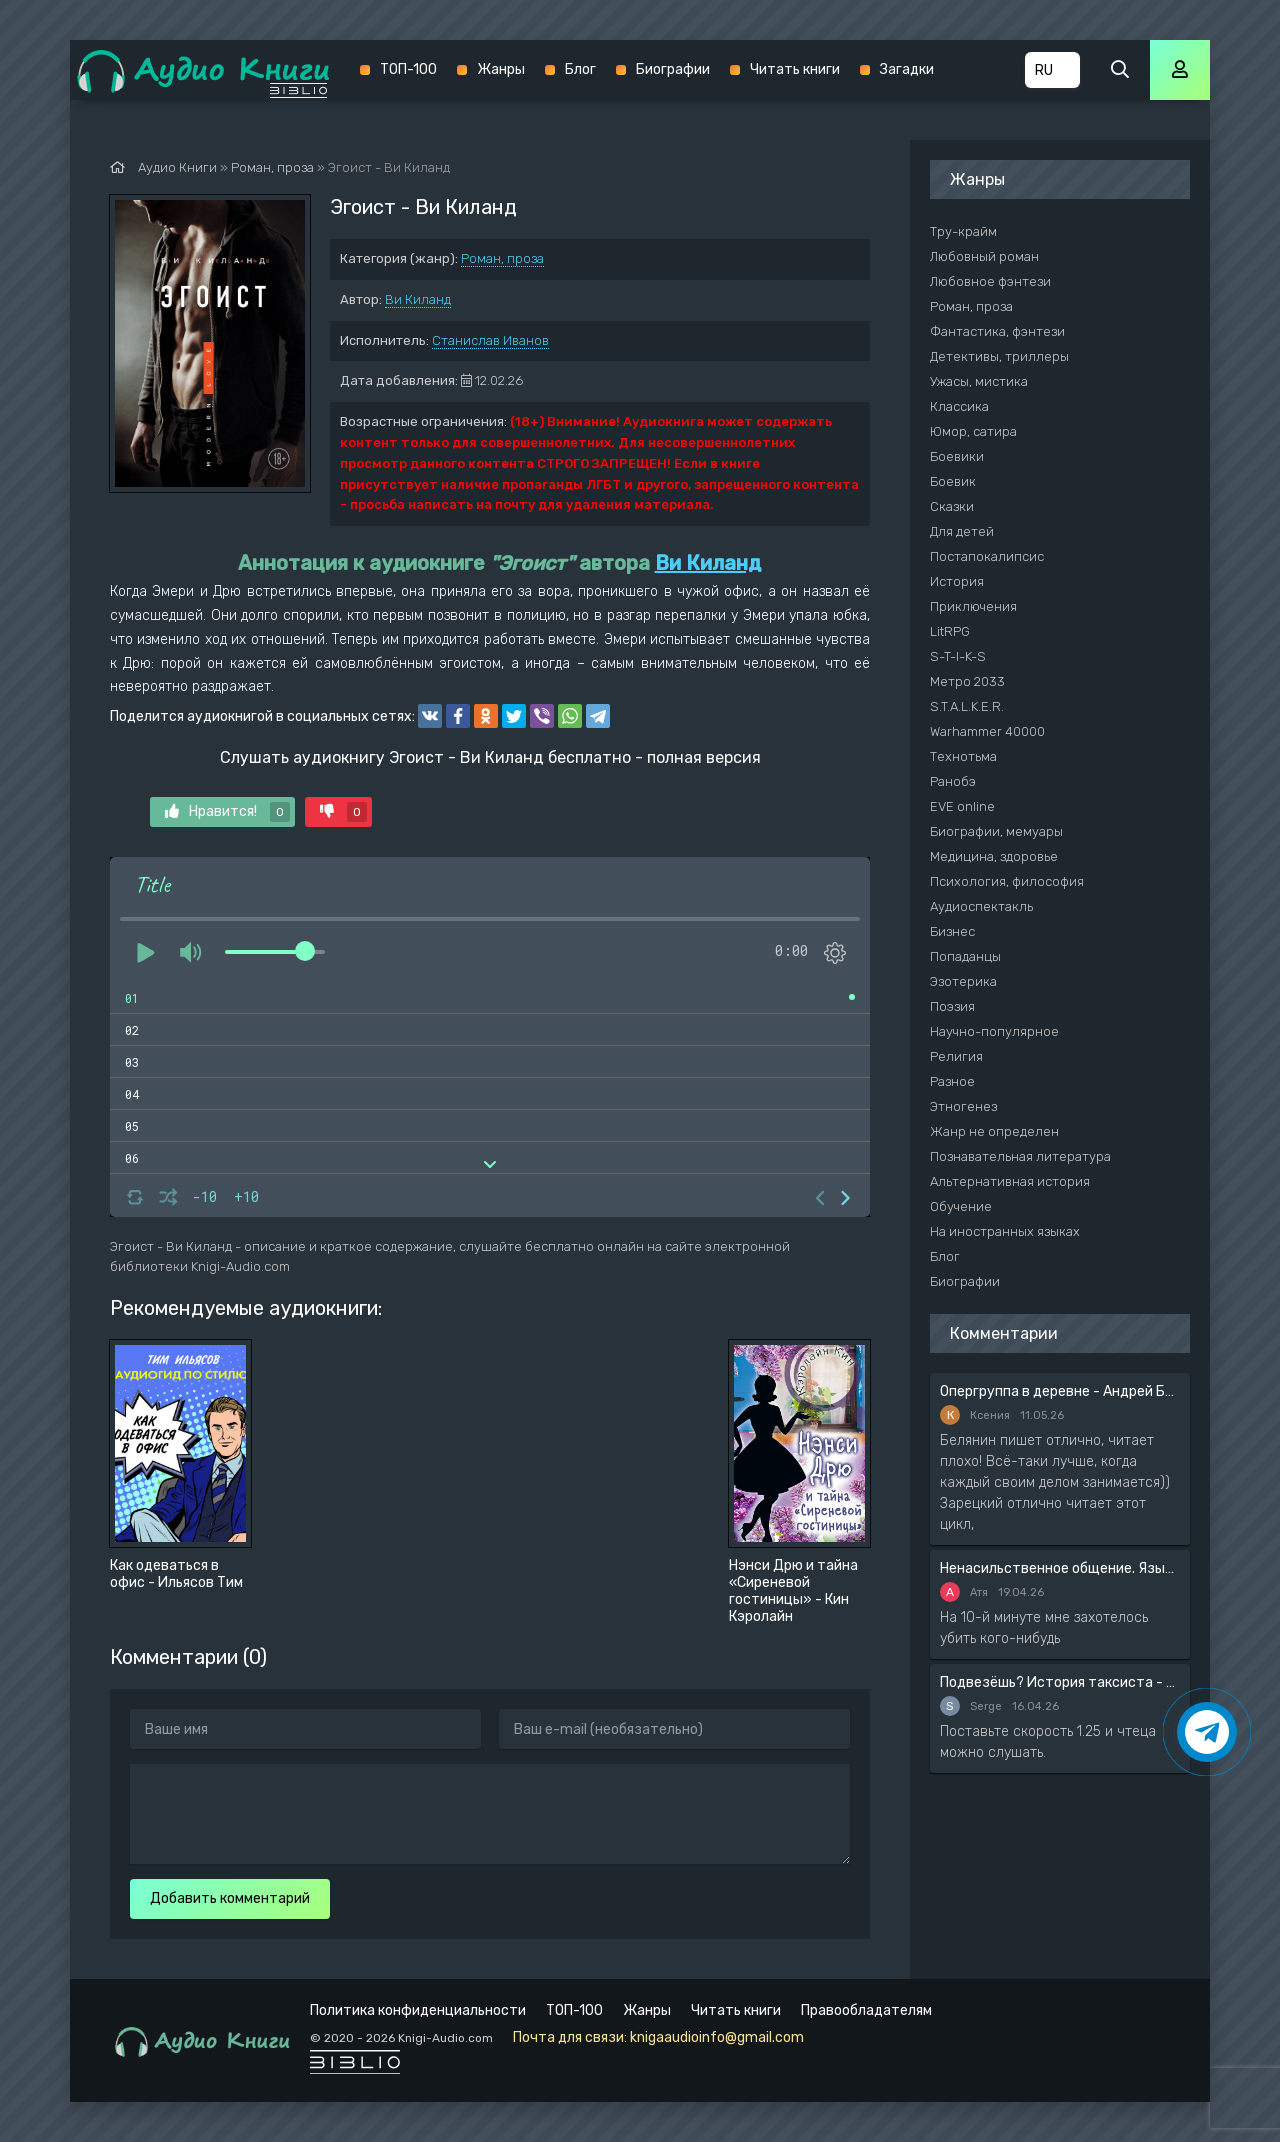 This screenshot has width=1280, height=2142. I want to click on История, so click(957, 581).